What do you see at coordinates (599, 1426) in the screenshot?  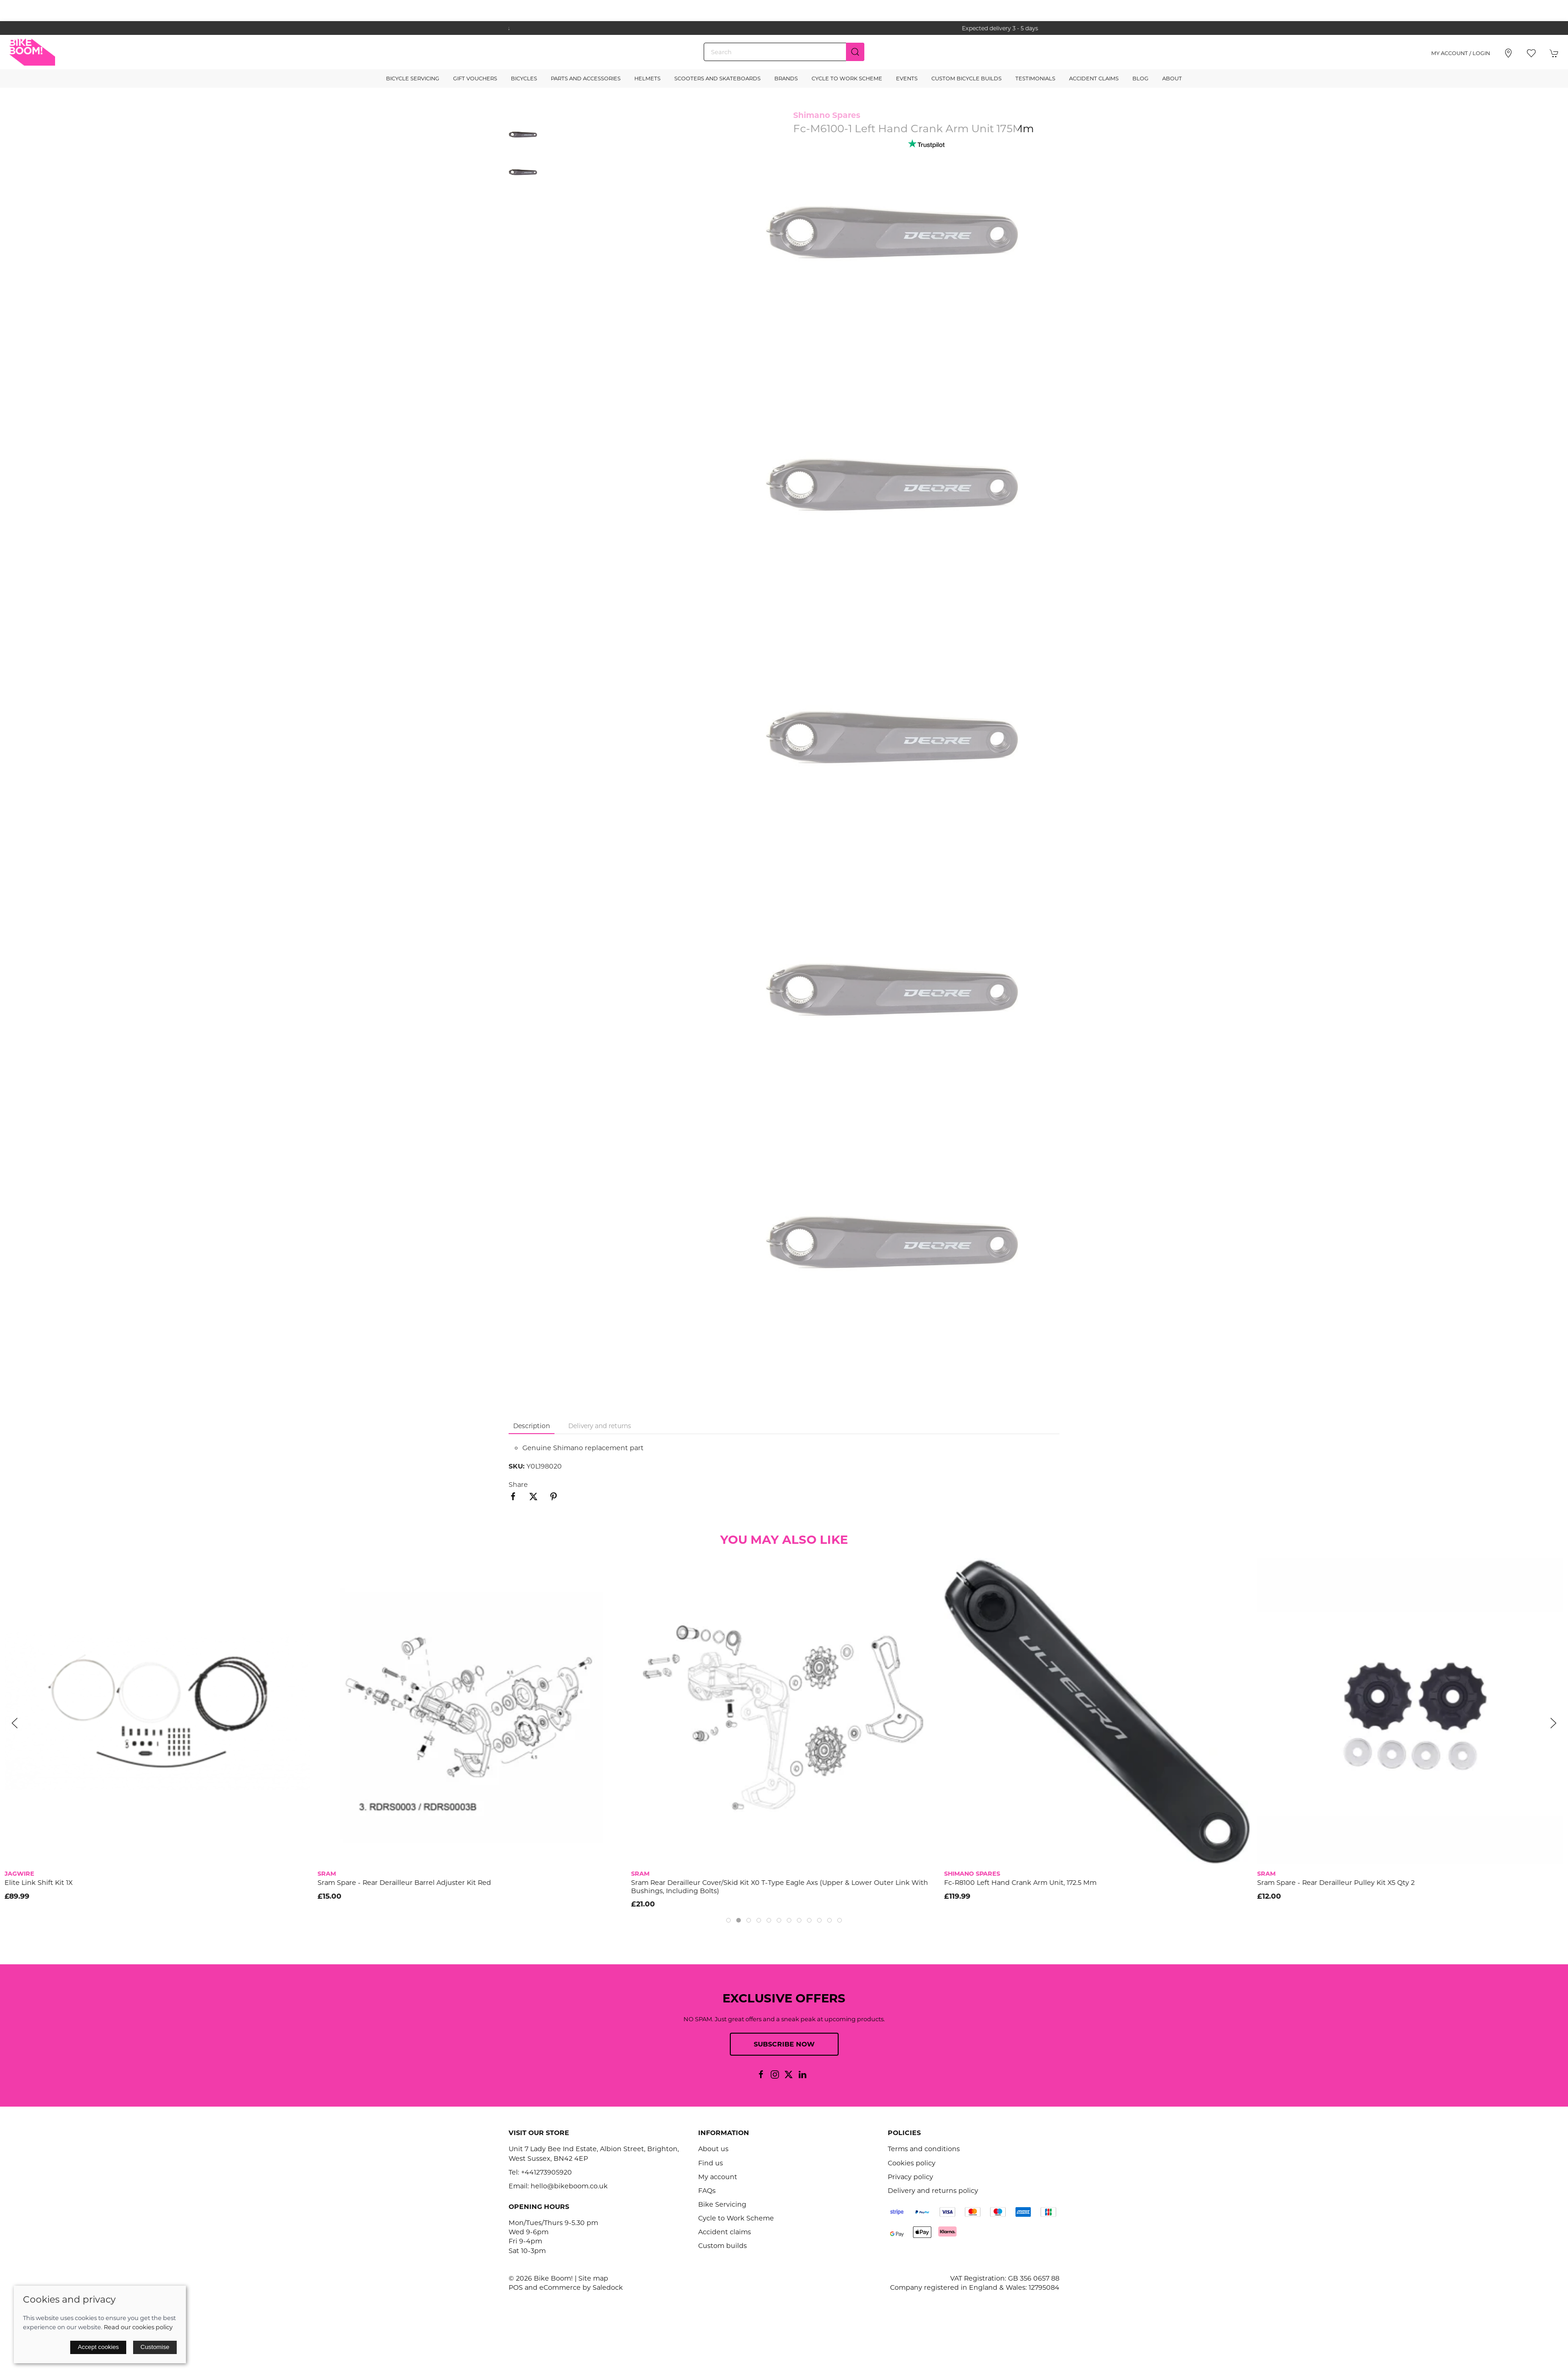 I see `Delivery and returns [tab]` at bounding box center [599, 1426].